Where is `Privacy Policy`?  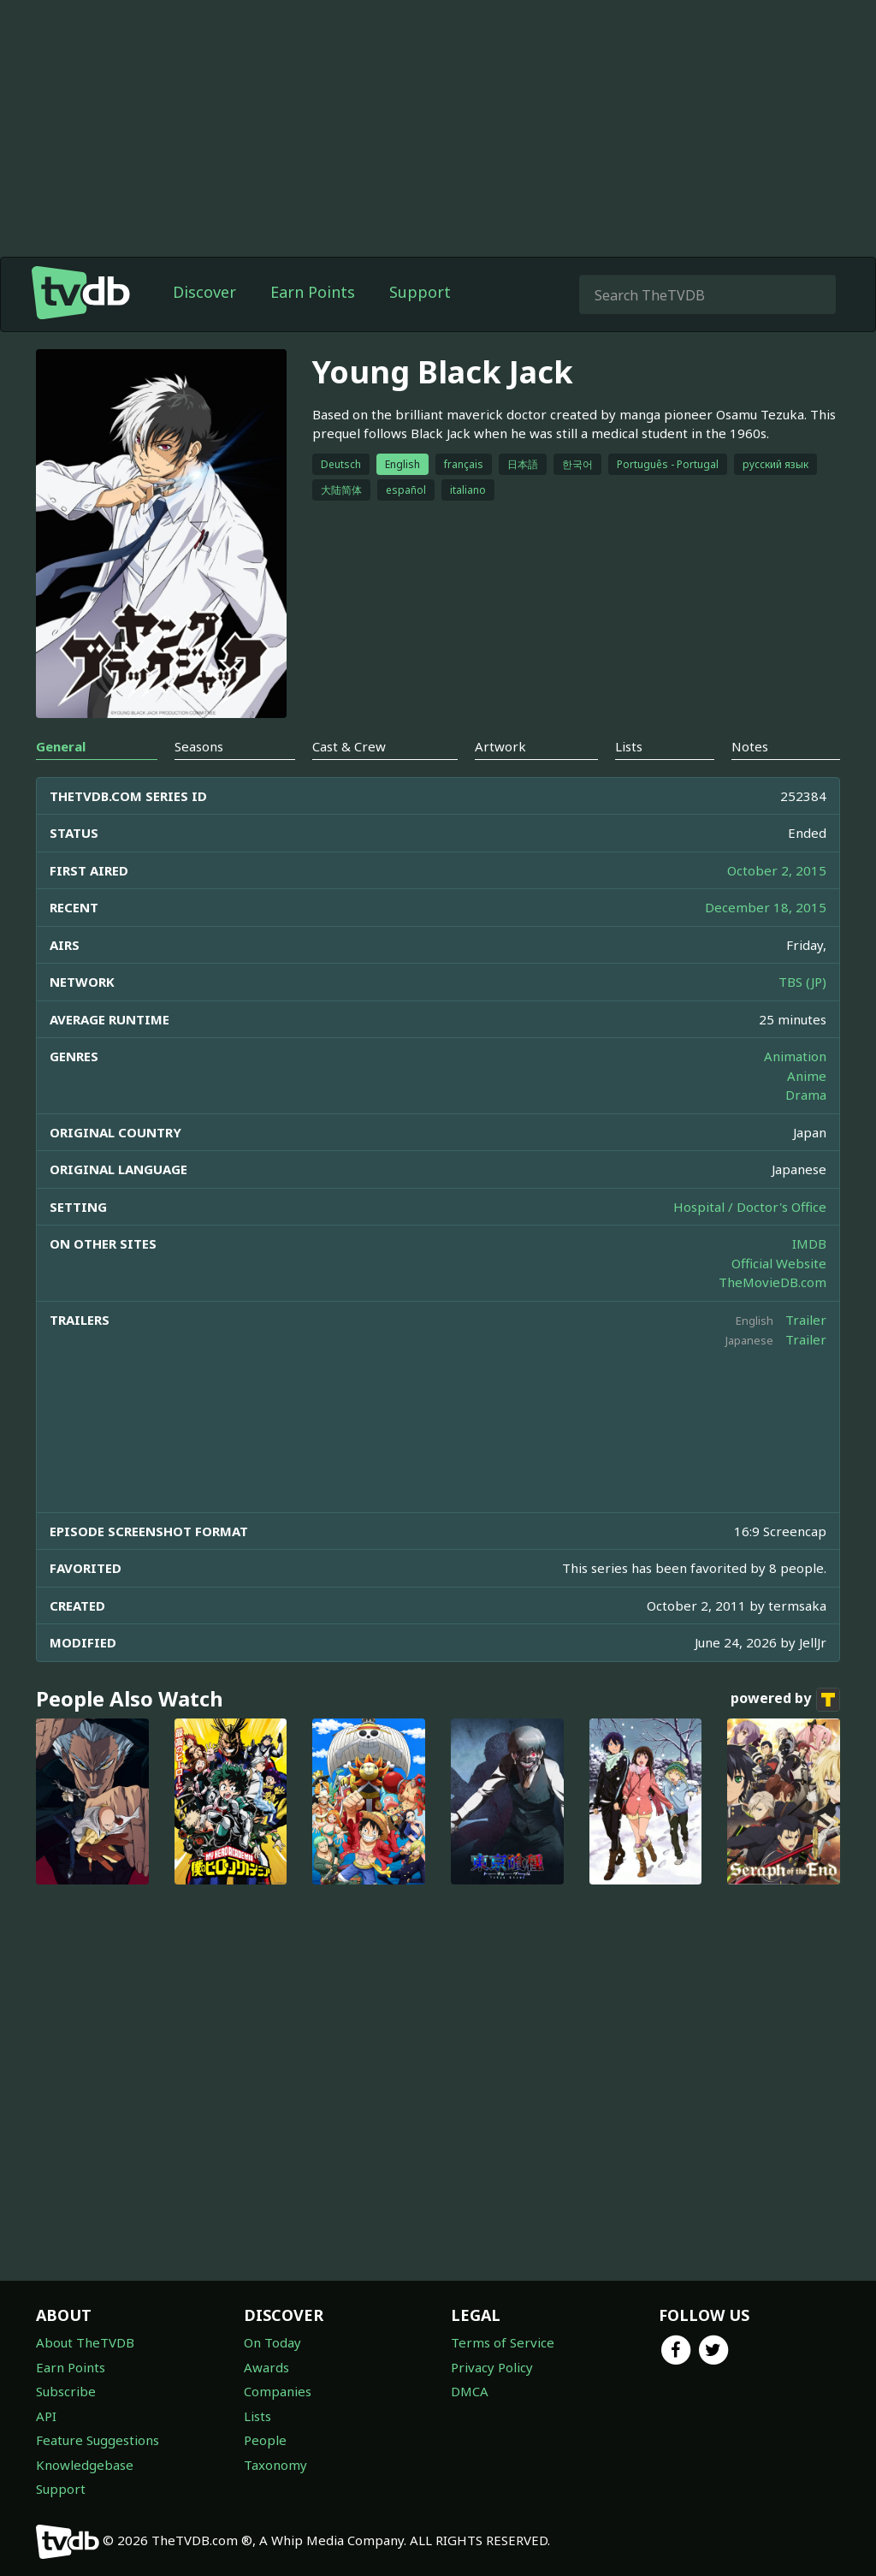 Privacy Policy is located at coordinates (492, 2367).